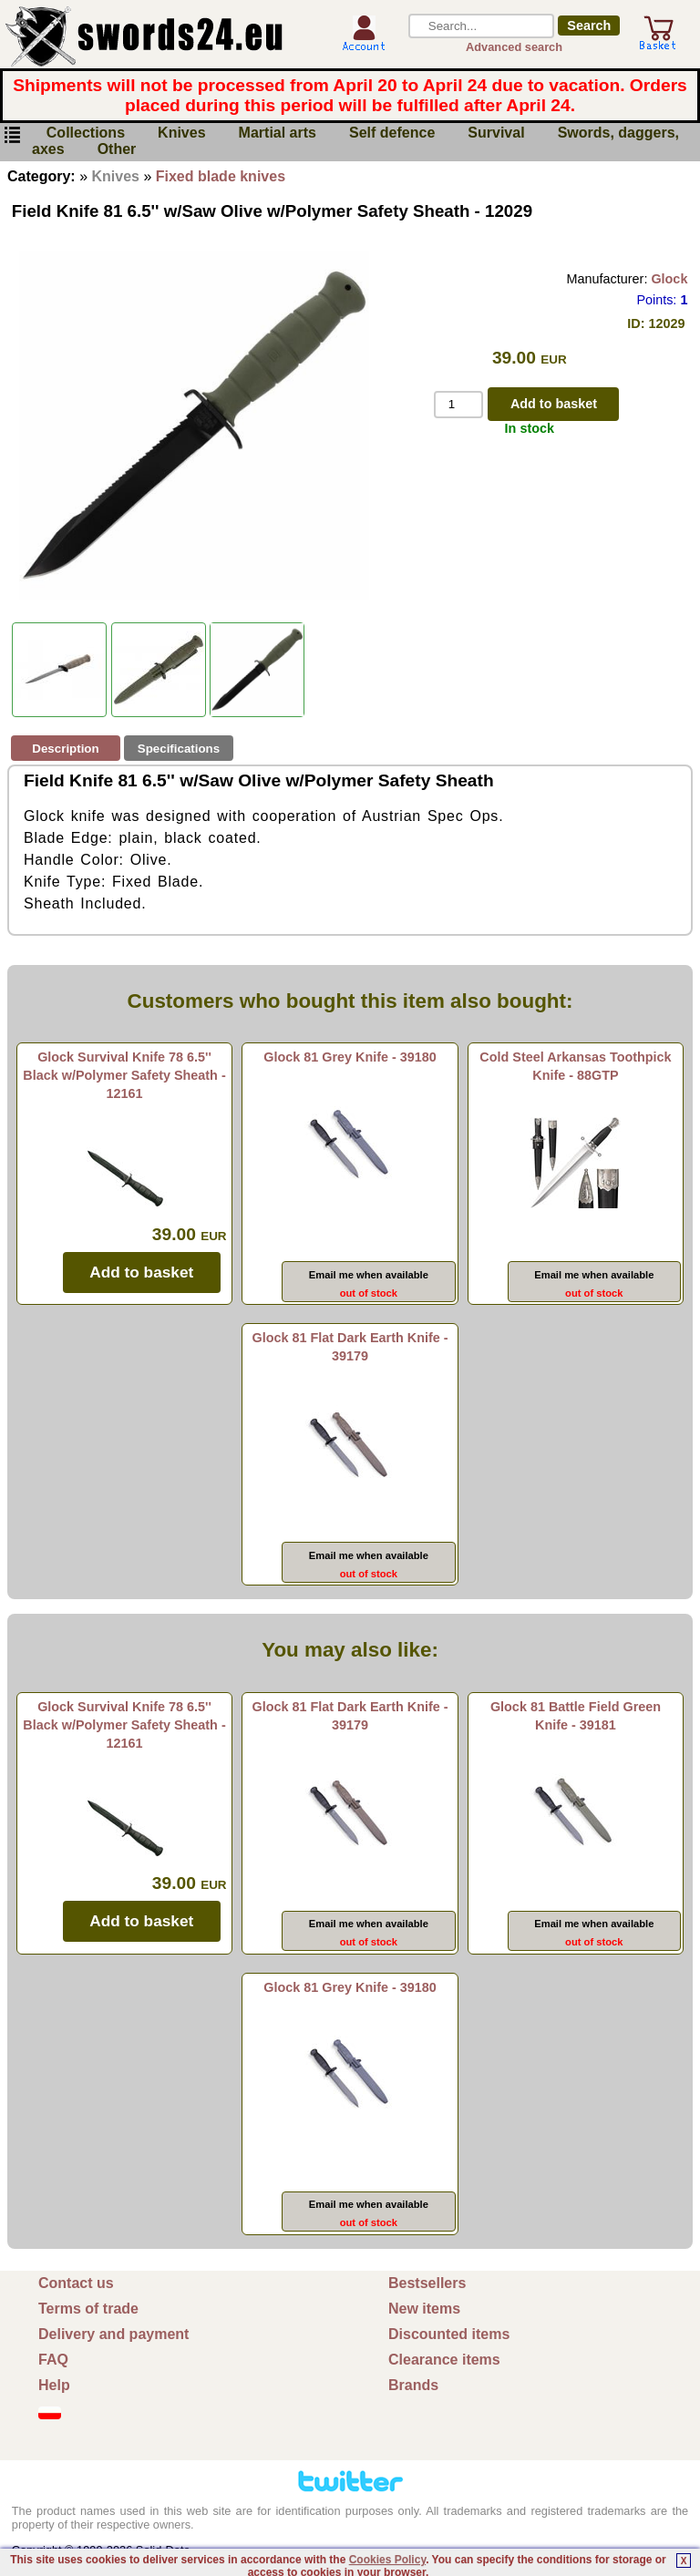 The width and height of the screenshot is (700, 2576). Describe the element at coordinates (277, 133) in the screenshot. I see `Martial arts` at that location.